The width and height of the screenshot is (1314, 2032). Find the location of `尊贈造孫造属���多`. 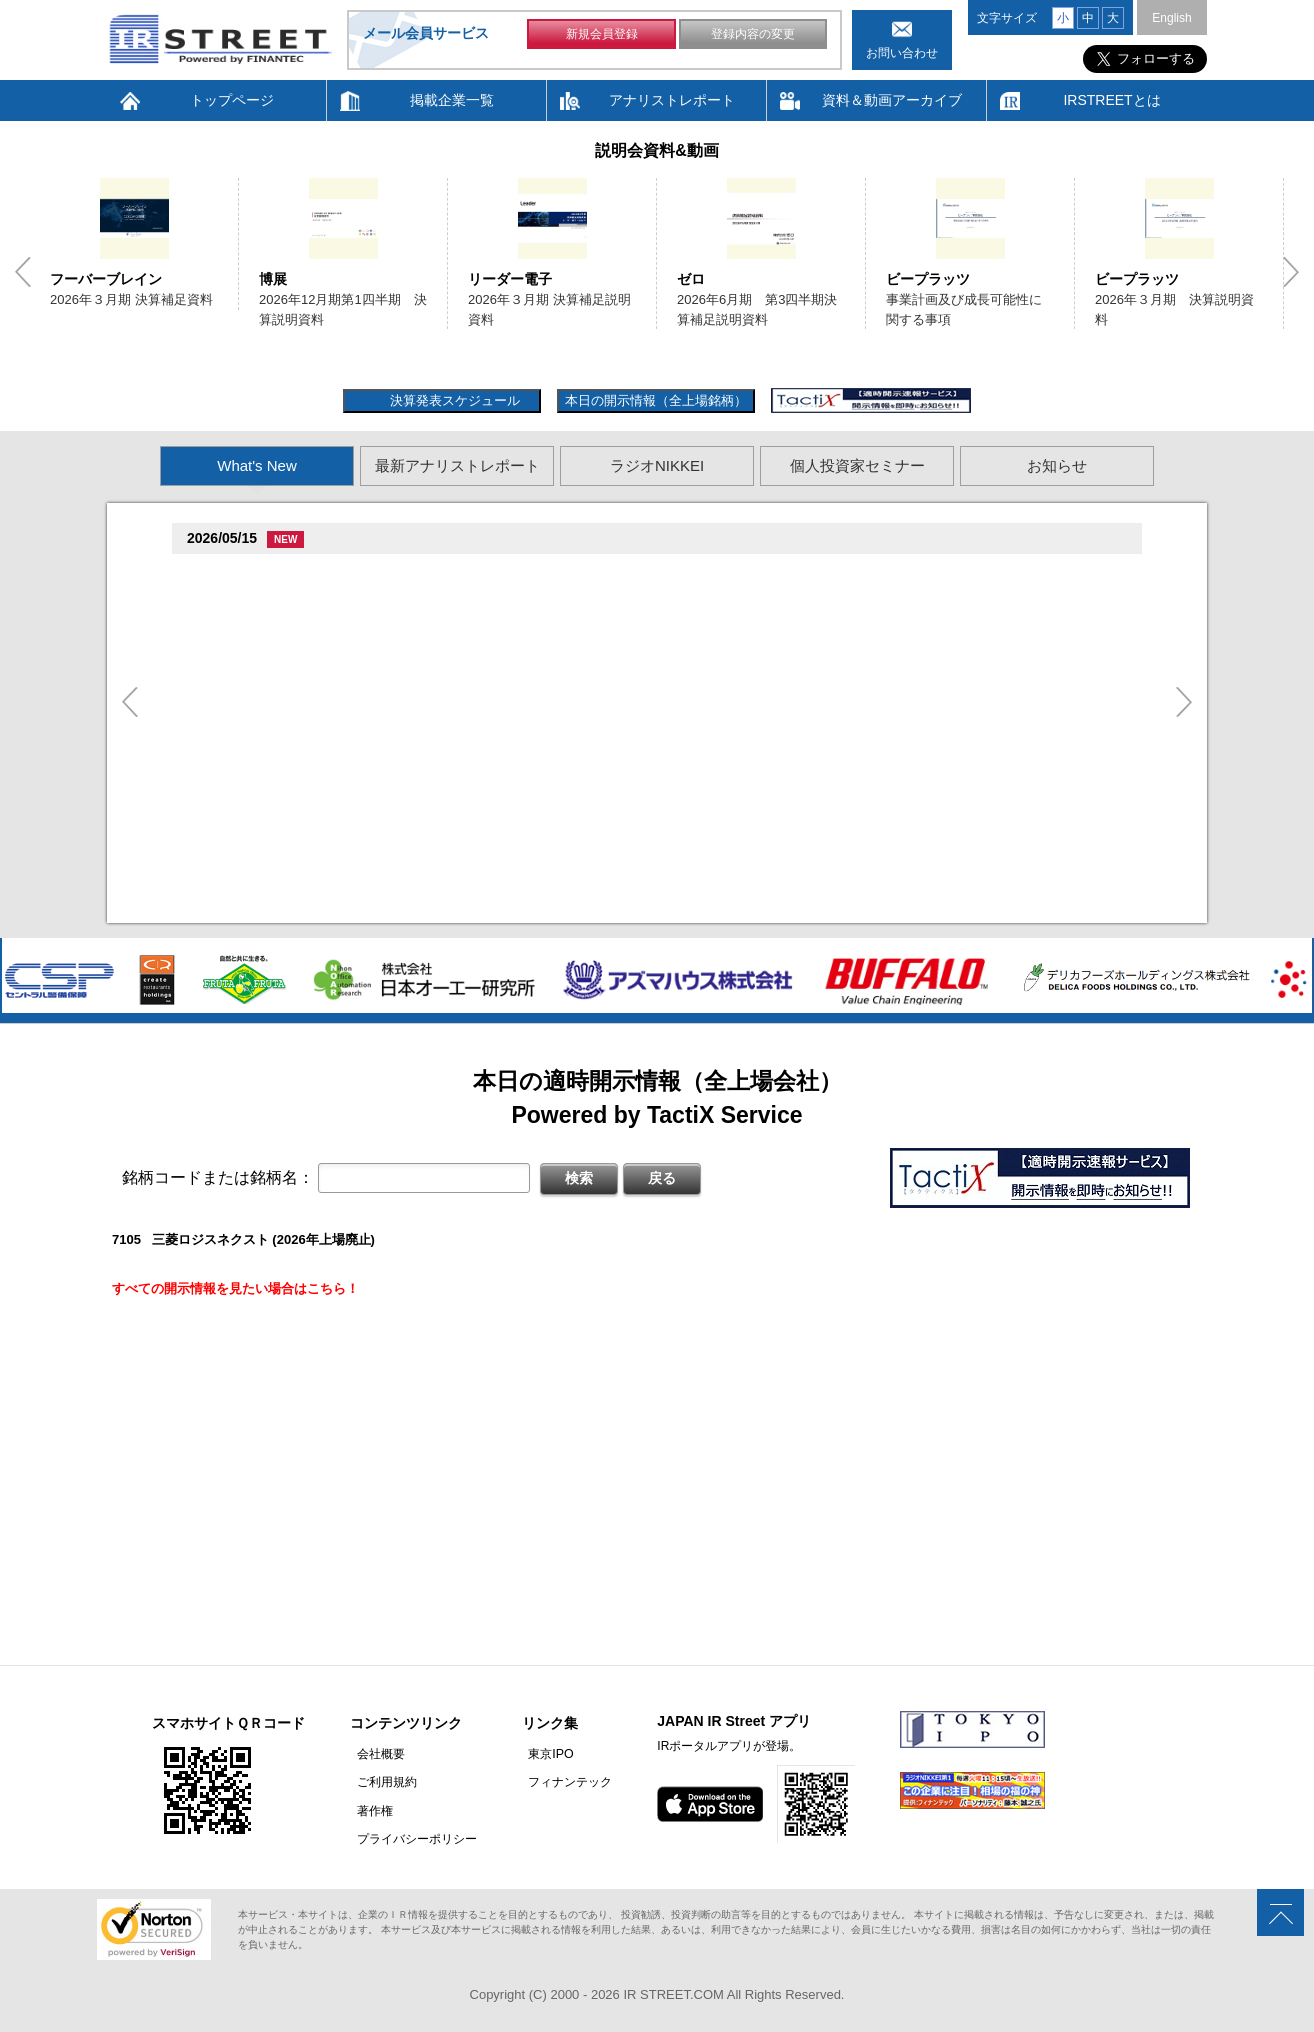

尊贈造孫造属���多 is located at coordinates (298, 574).